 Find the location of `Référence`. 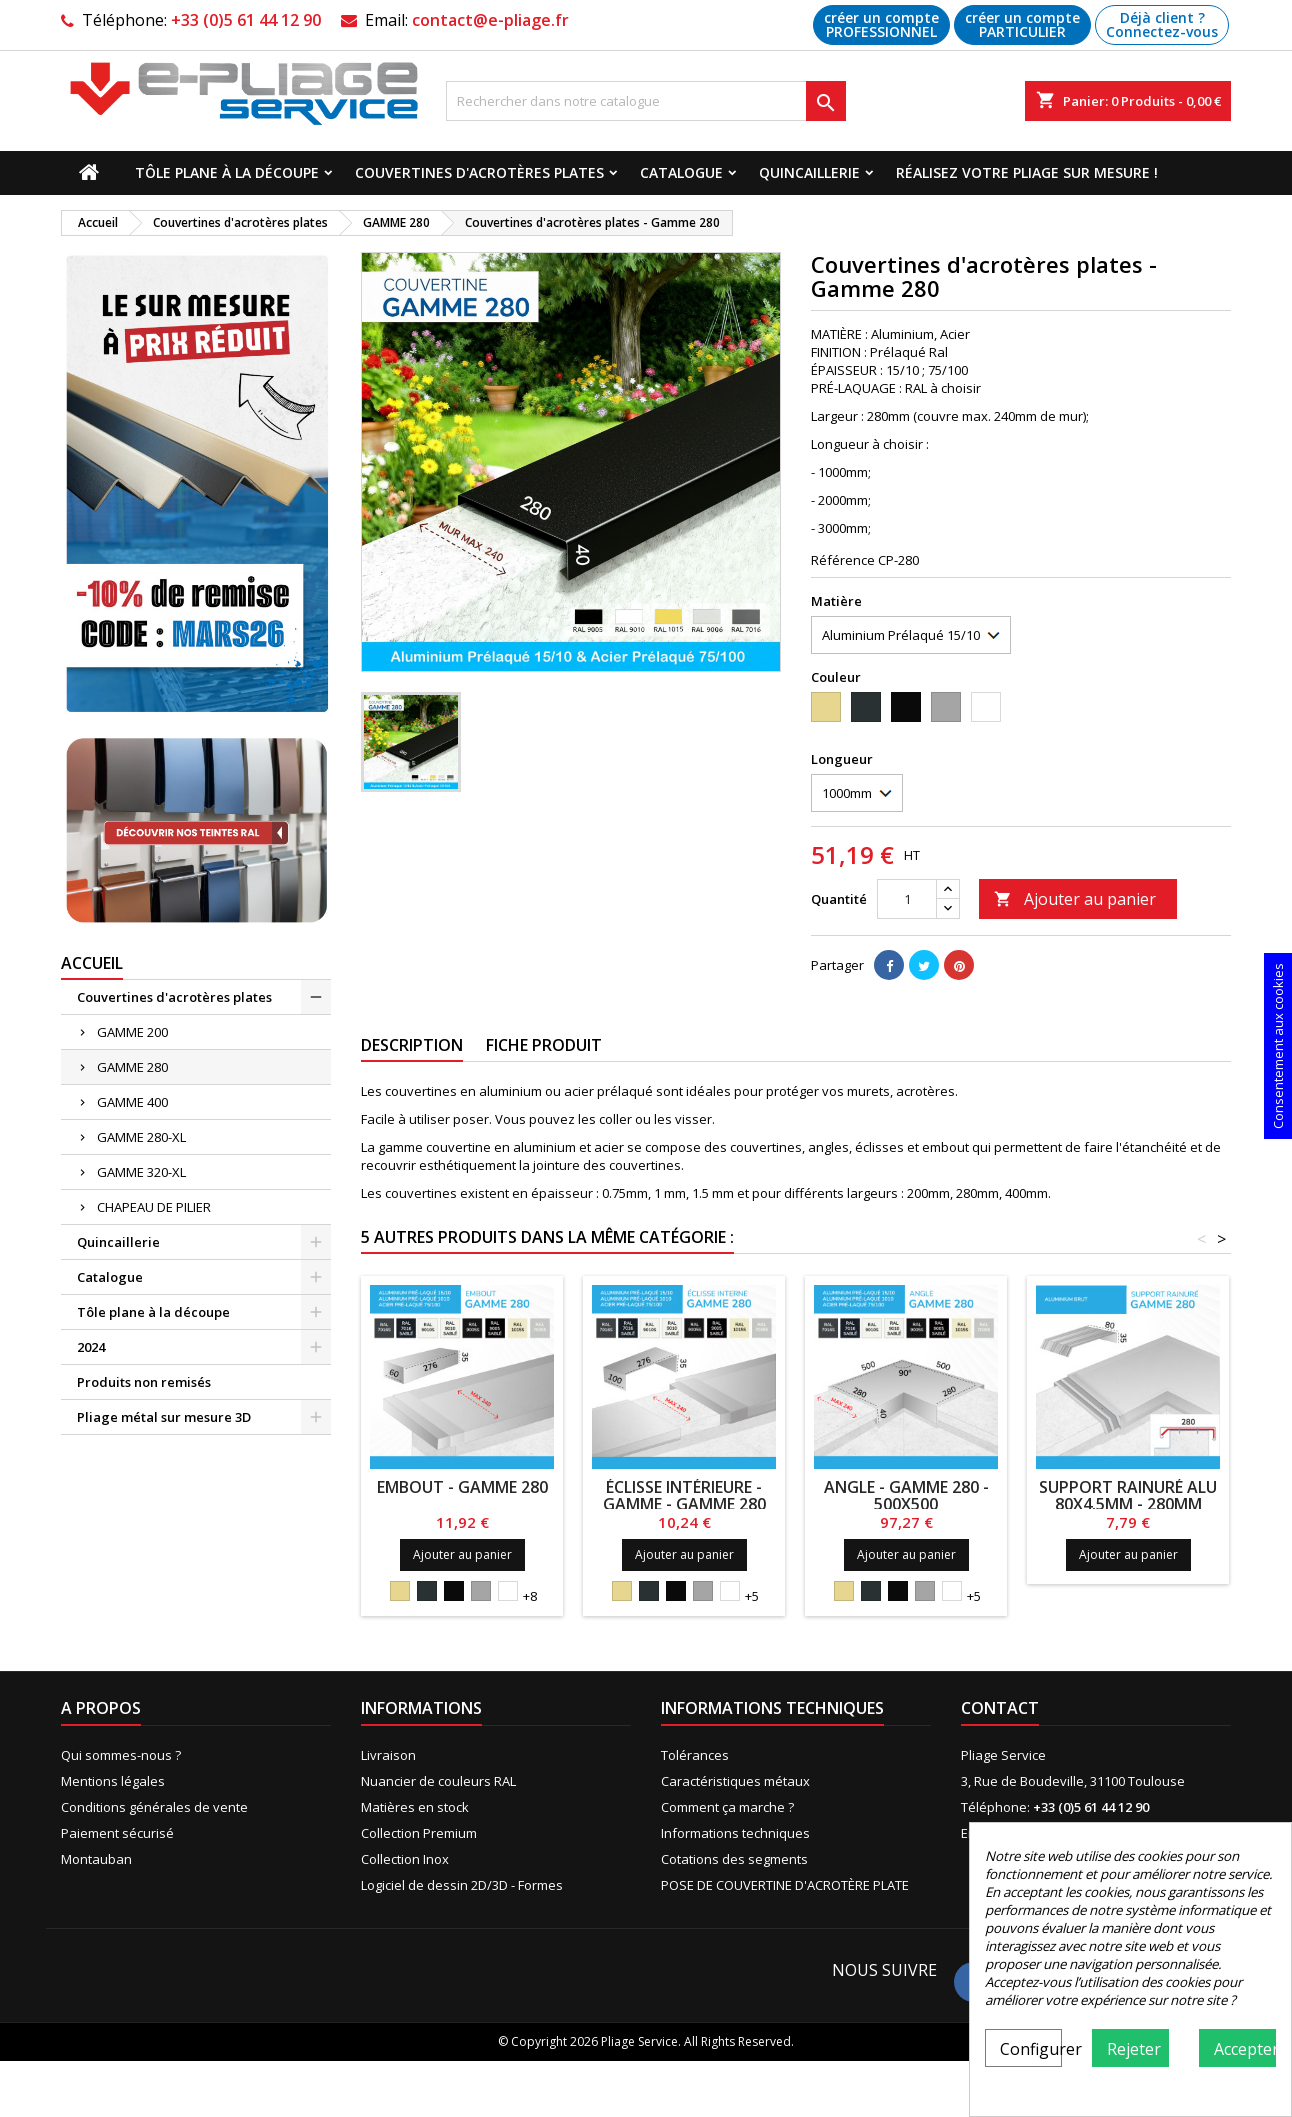

Référence is located at coordinates (843, 560).